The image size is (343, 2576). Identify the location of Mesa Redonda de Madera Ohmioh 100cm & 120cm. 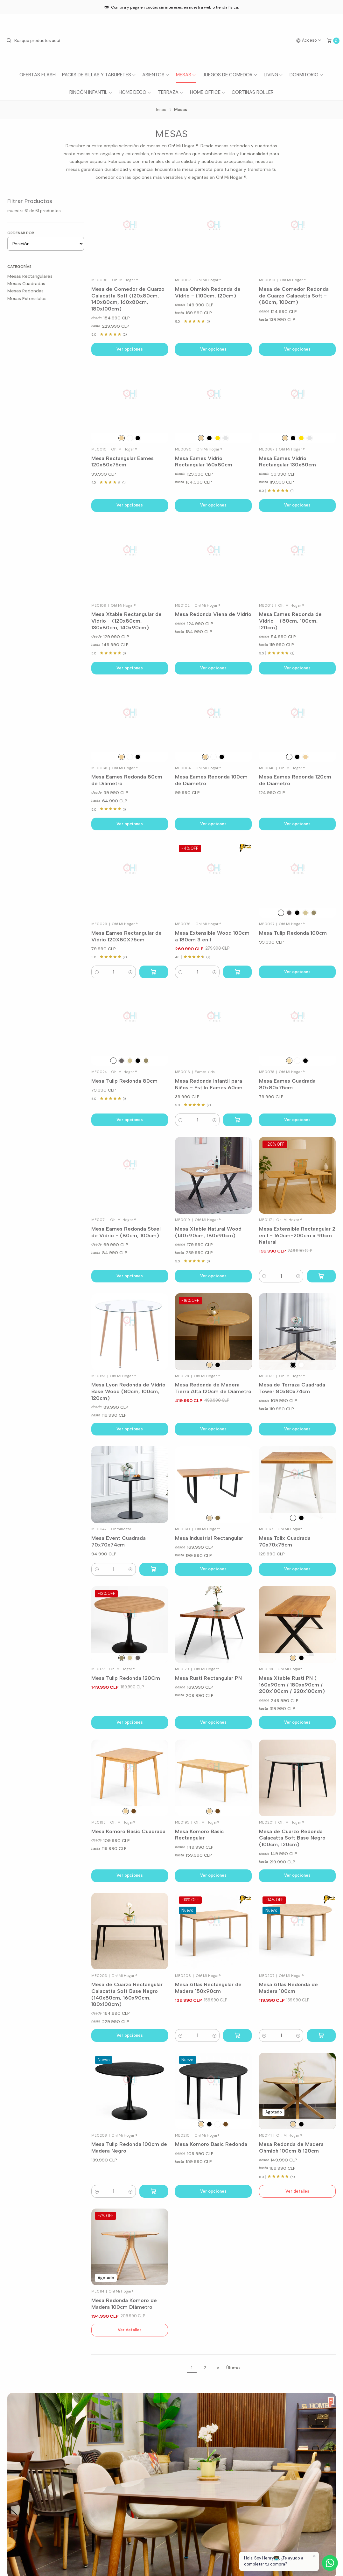
(291, 2147).